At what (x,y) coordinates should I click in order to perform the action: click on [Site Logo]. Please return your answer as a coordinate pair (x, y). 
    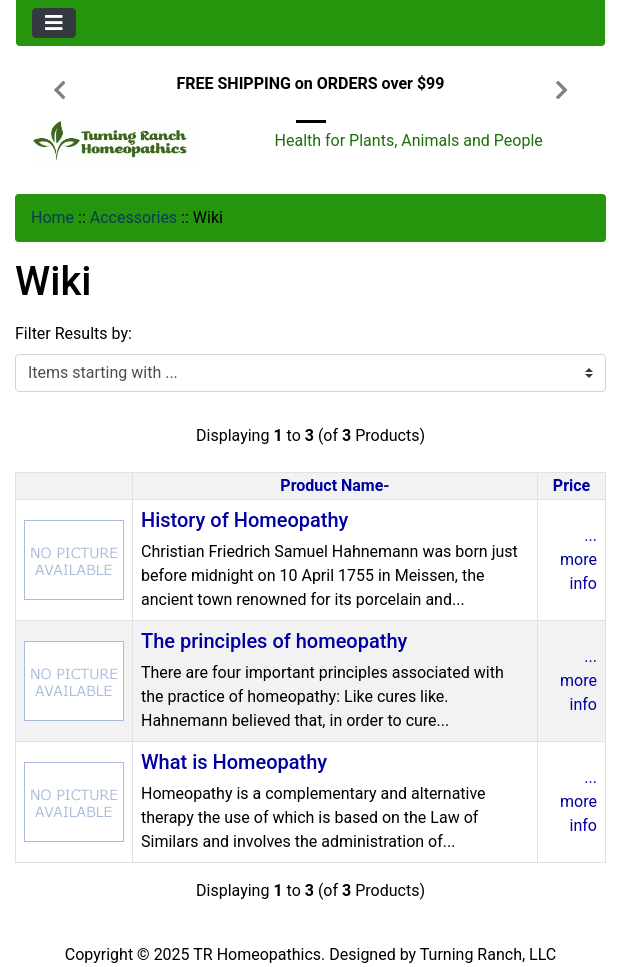
    Looking at the image, I should click on (114, 141).